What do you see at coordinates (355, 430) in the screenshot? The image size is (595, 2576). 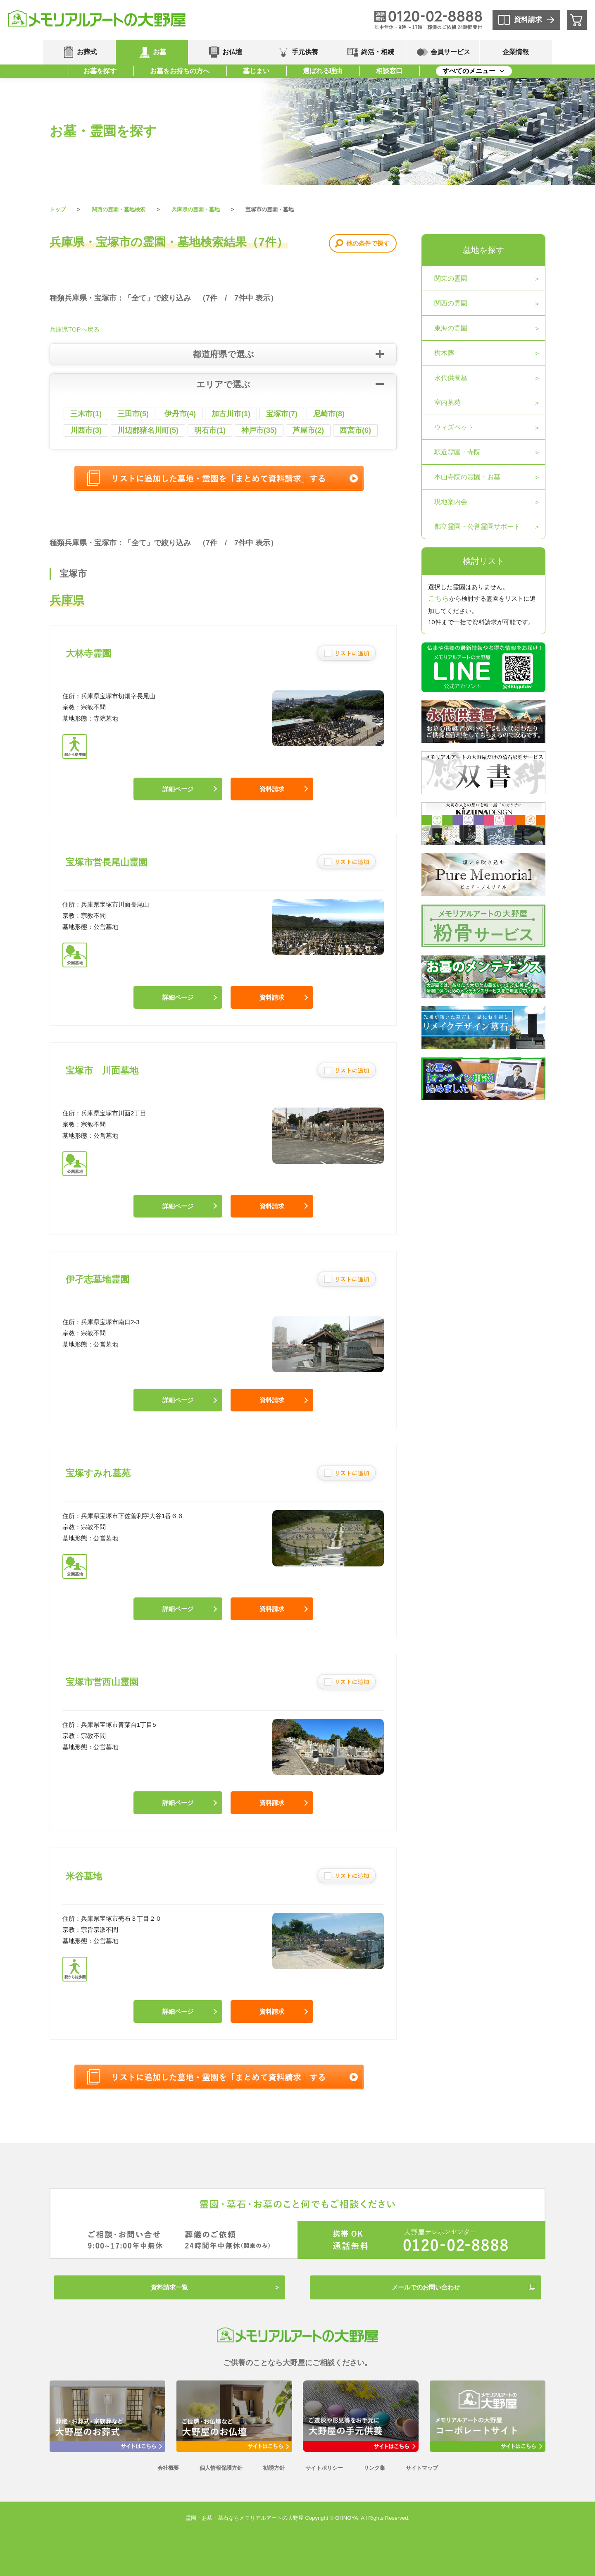 I see `西宮市(6)` at bounding box center [355, 430].